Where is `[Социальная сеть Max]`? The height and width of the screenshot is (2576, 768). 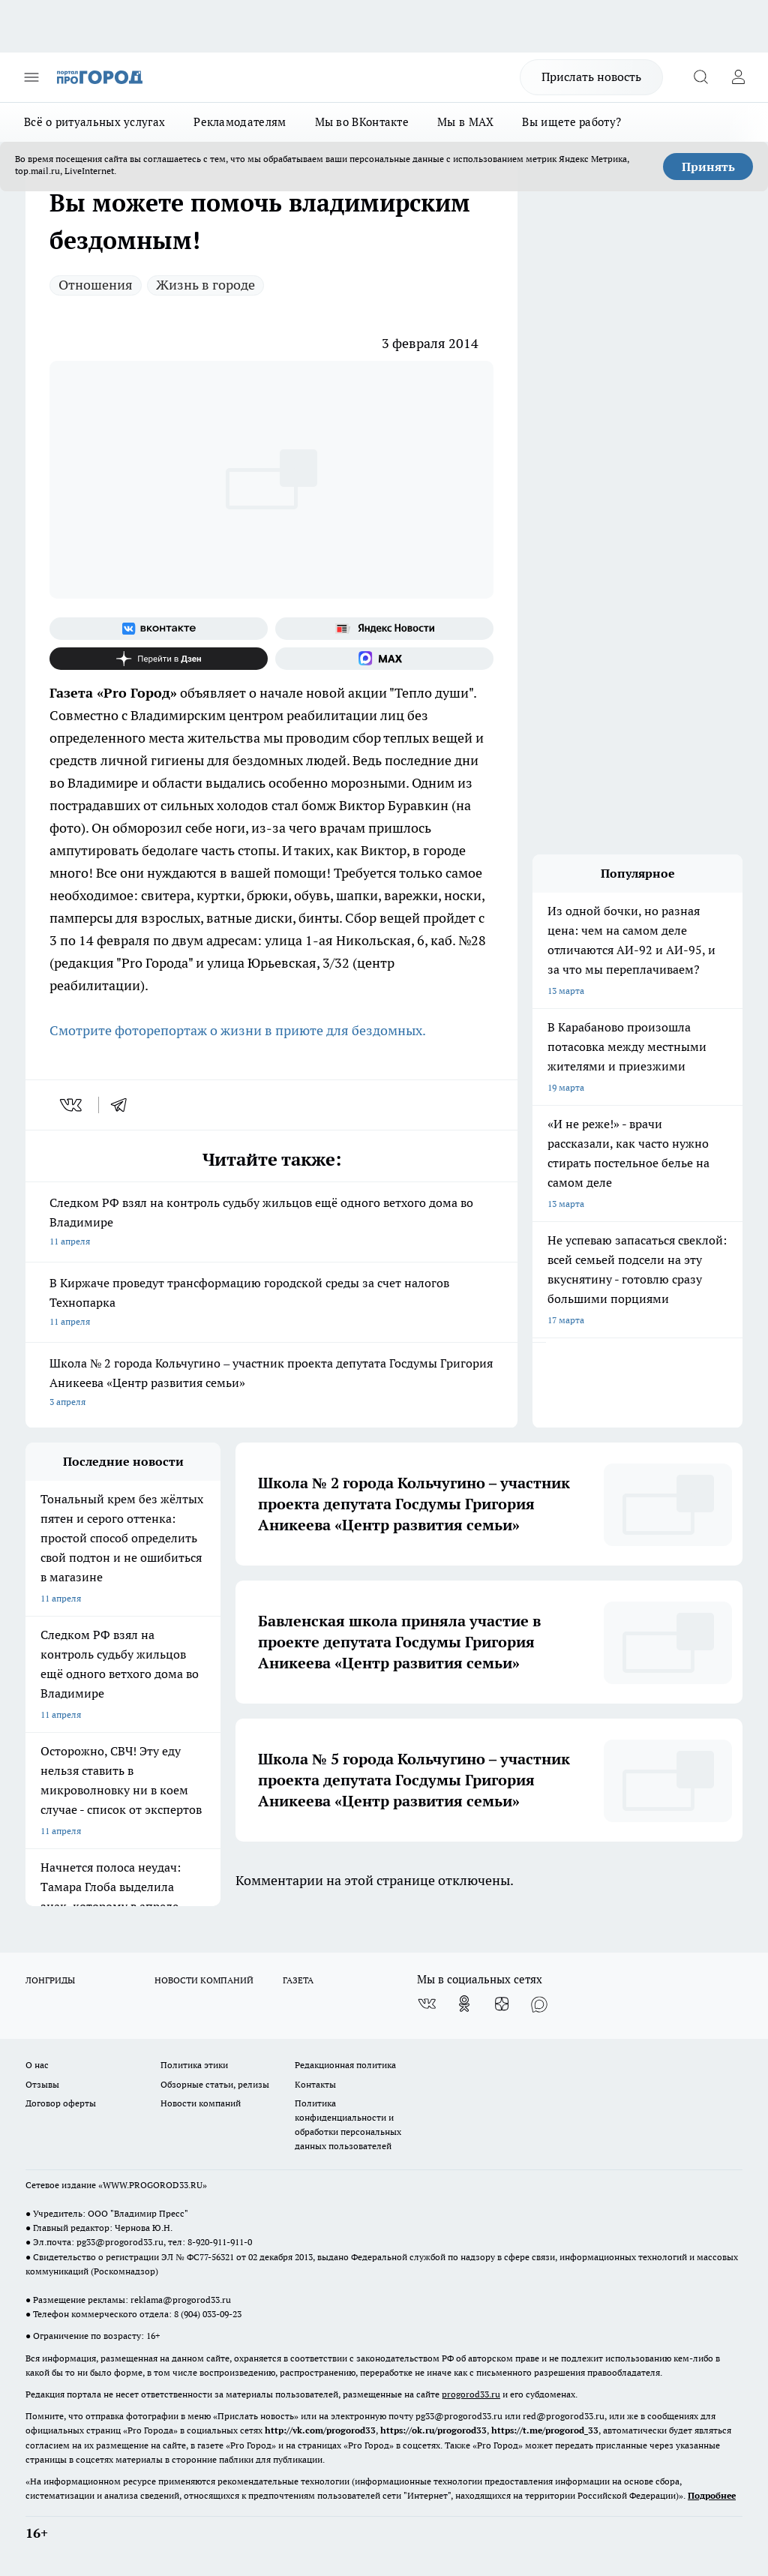
[Социальная сеть Max] is located at coordinates (384, 658).